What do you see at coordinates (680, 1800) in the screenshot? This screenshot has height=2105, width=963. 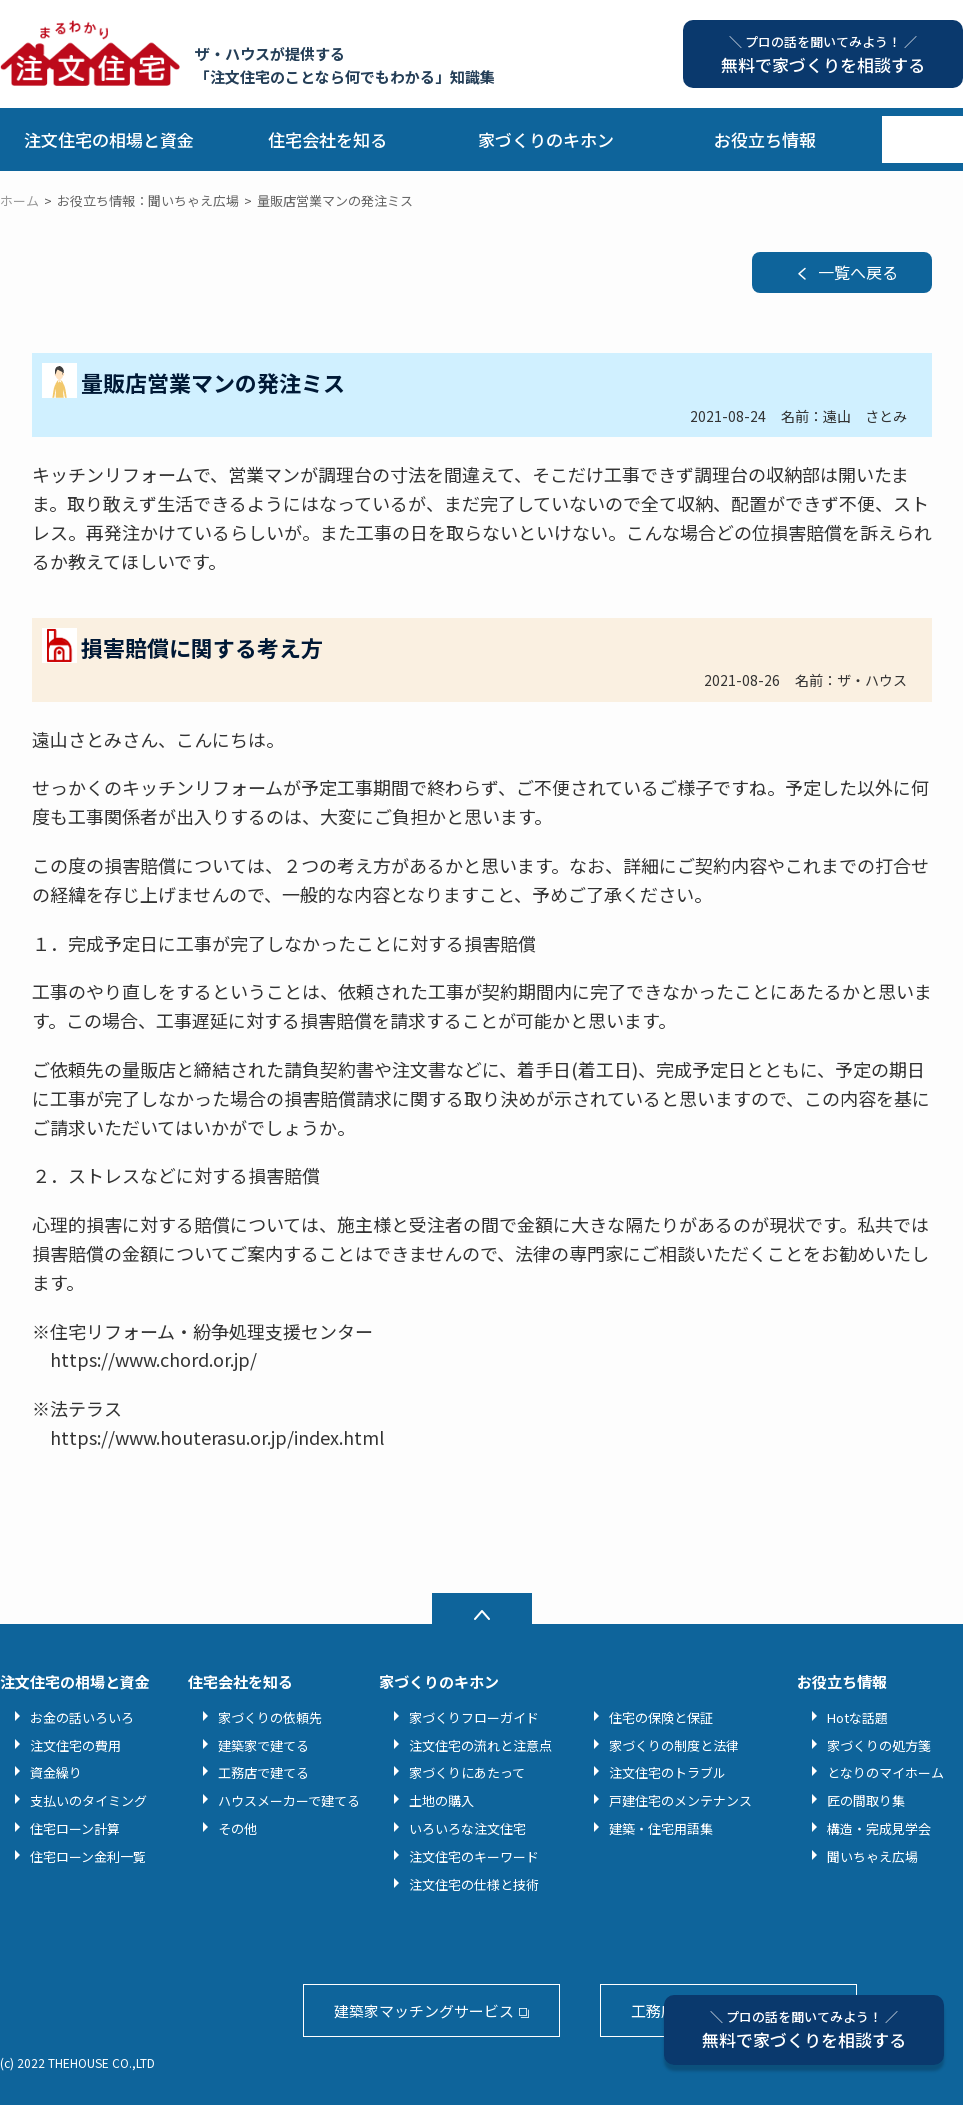 I see `戸建住宅のメンテナンス` at bounding box center [680, 1800].